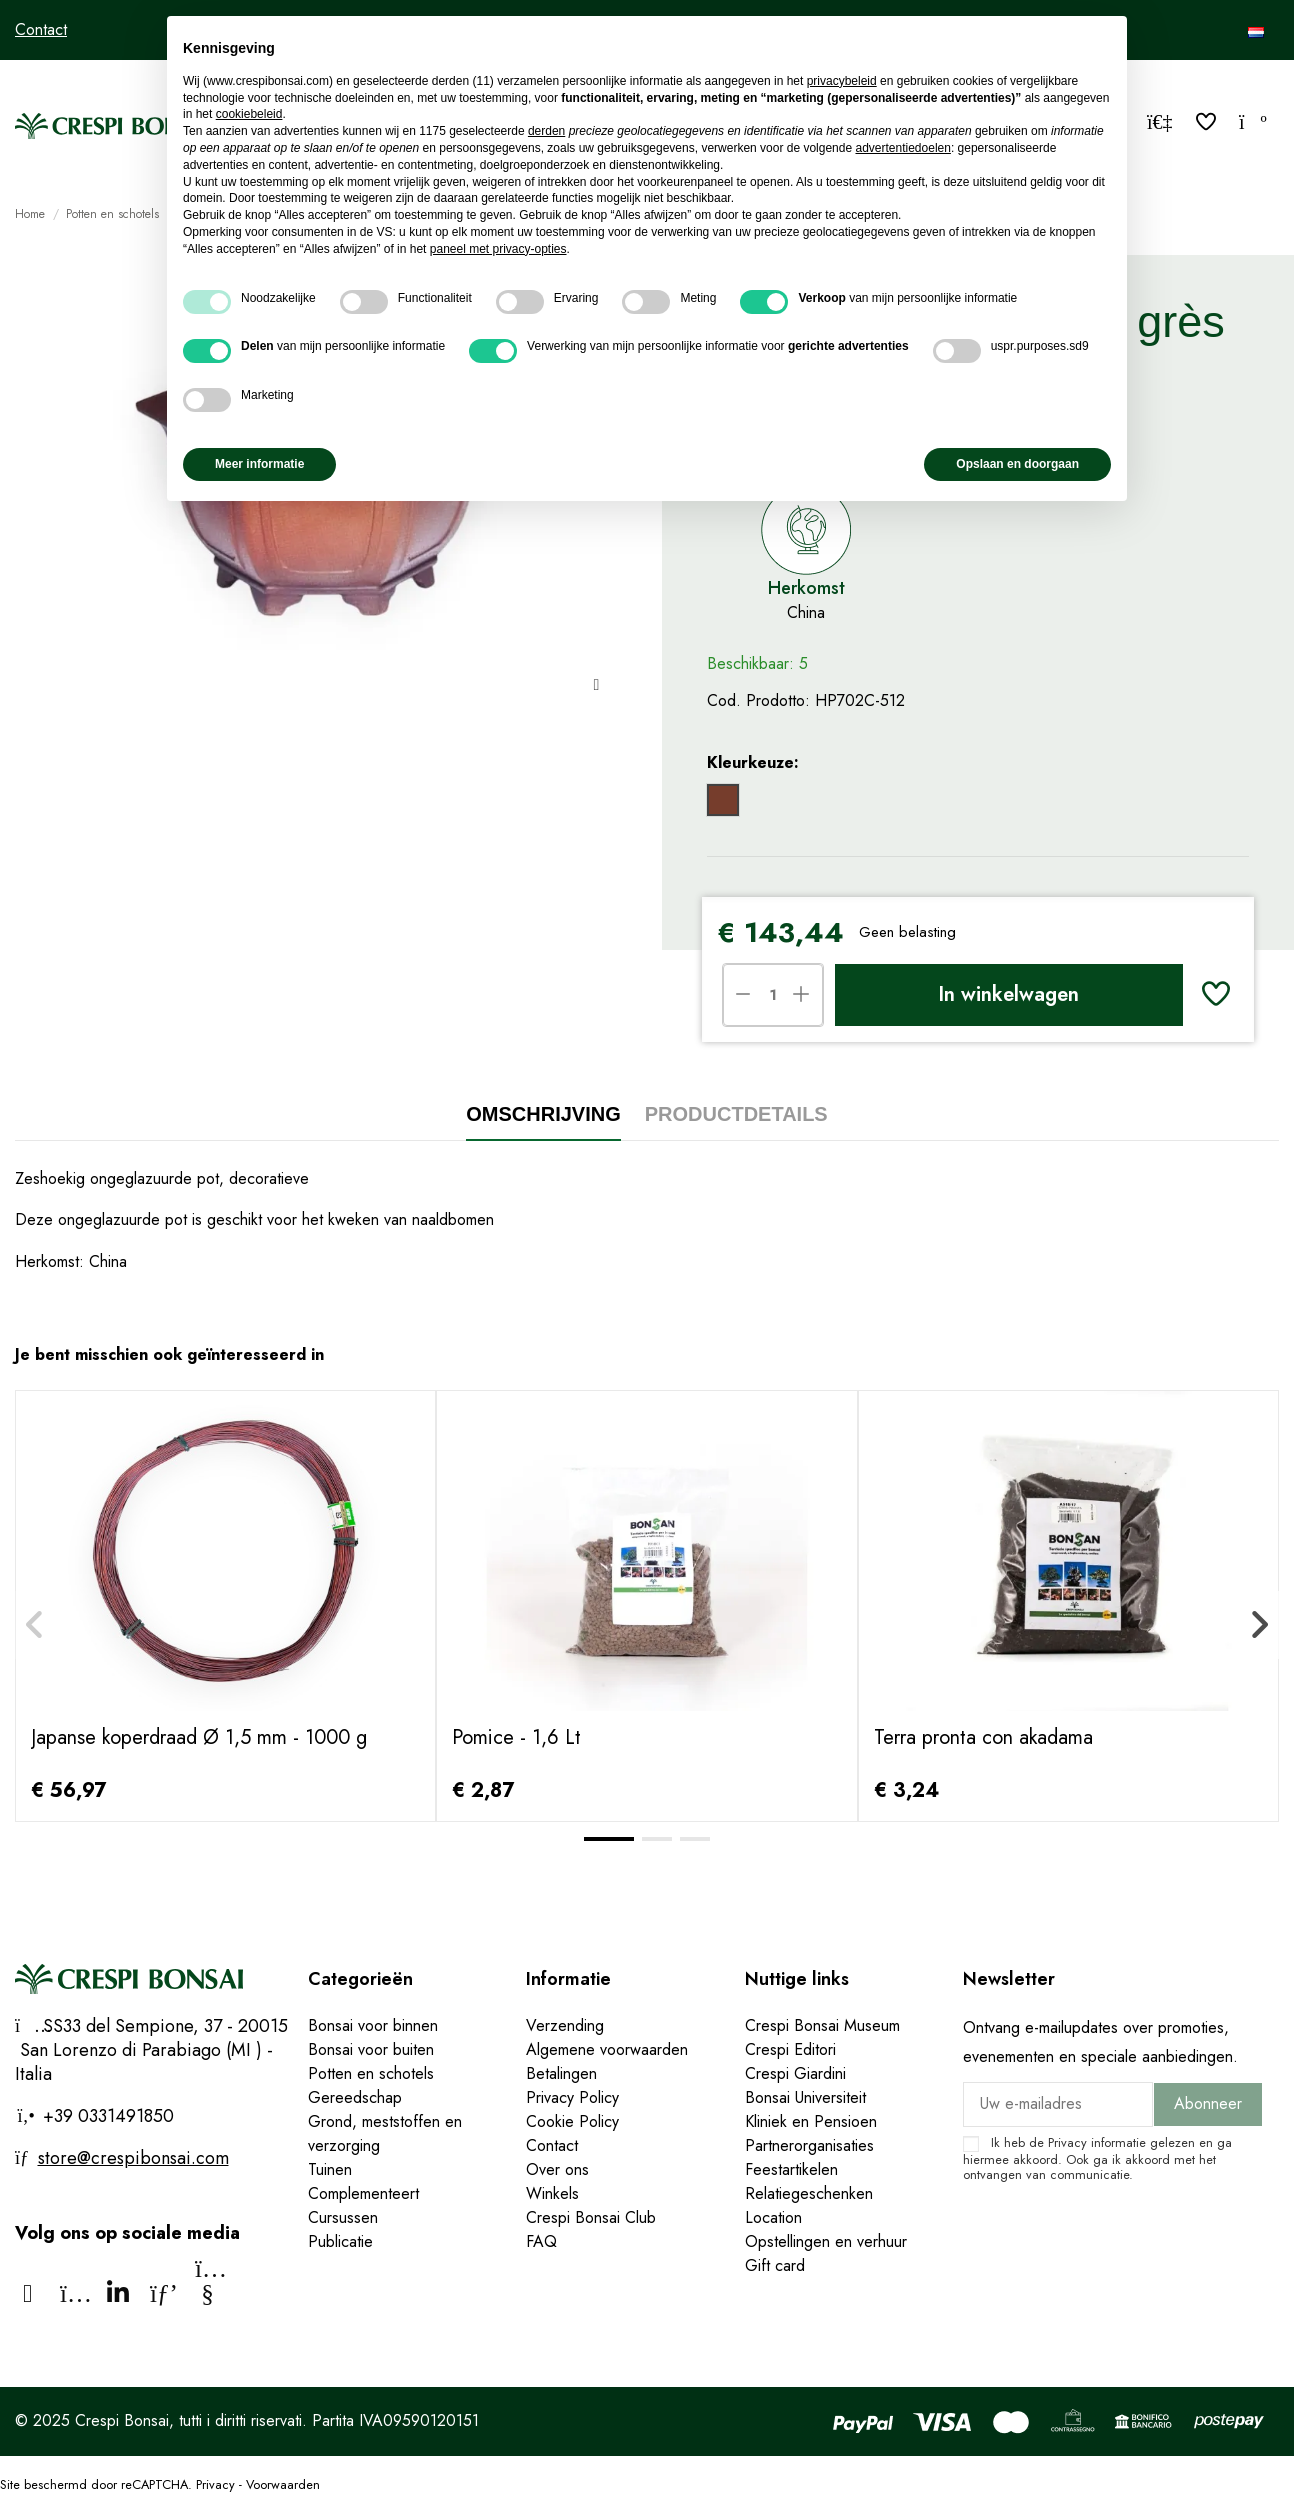 The height and width of the screenshot is (2515, 1294). Describe the element at coordinates (340, 2241) in the screenshot. I see `Publicatie` at that location.